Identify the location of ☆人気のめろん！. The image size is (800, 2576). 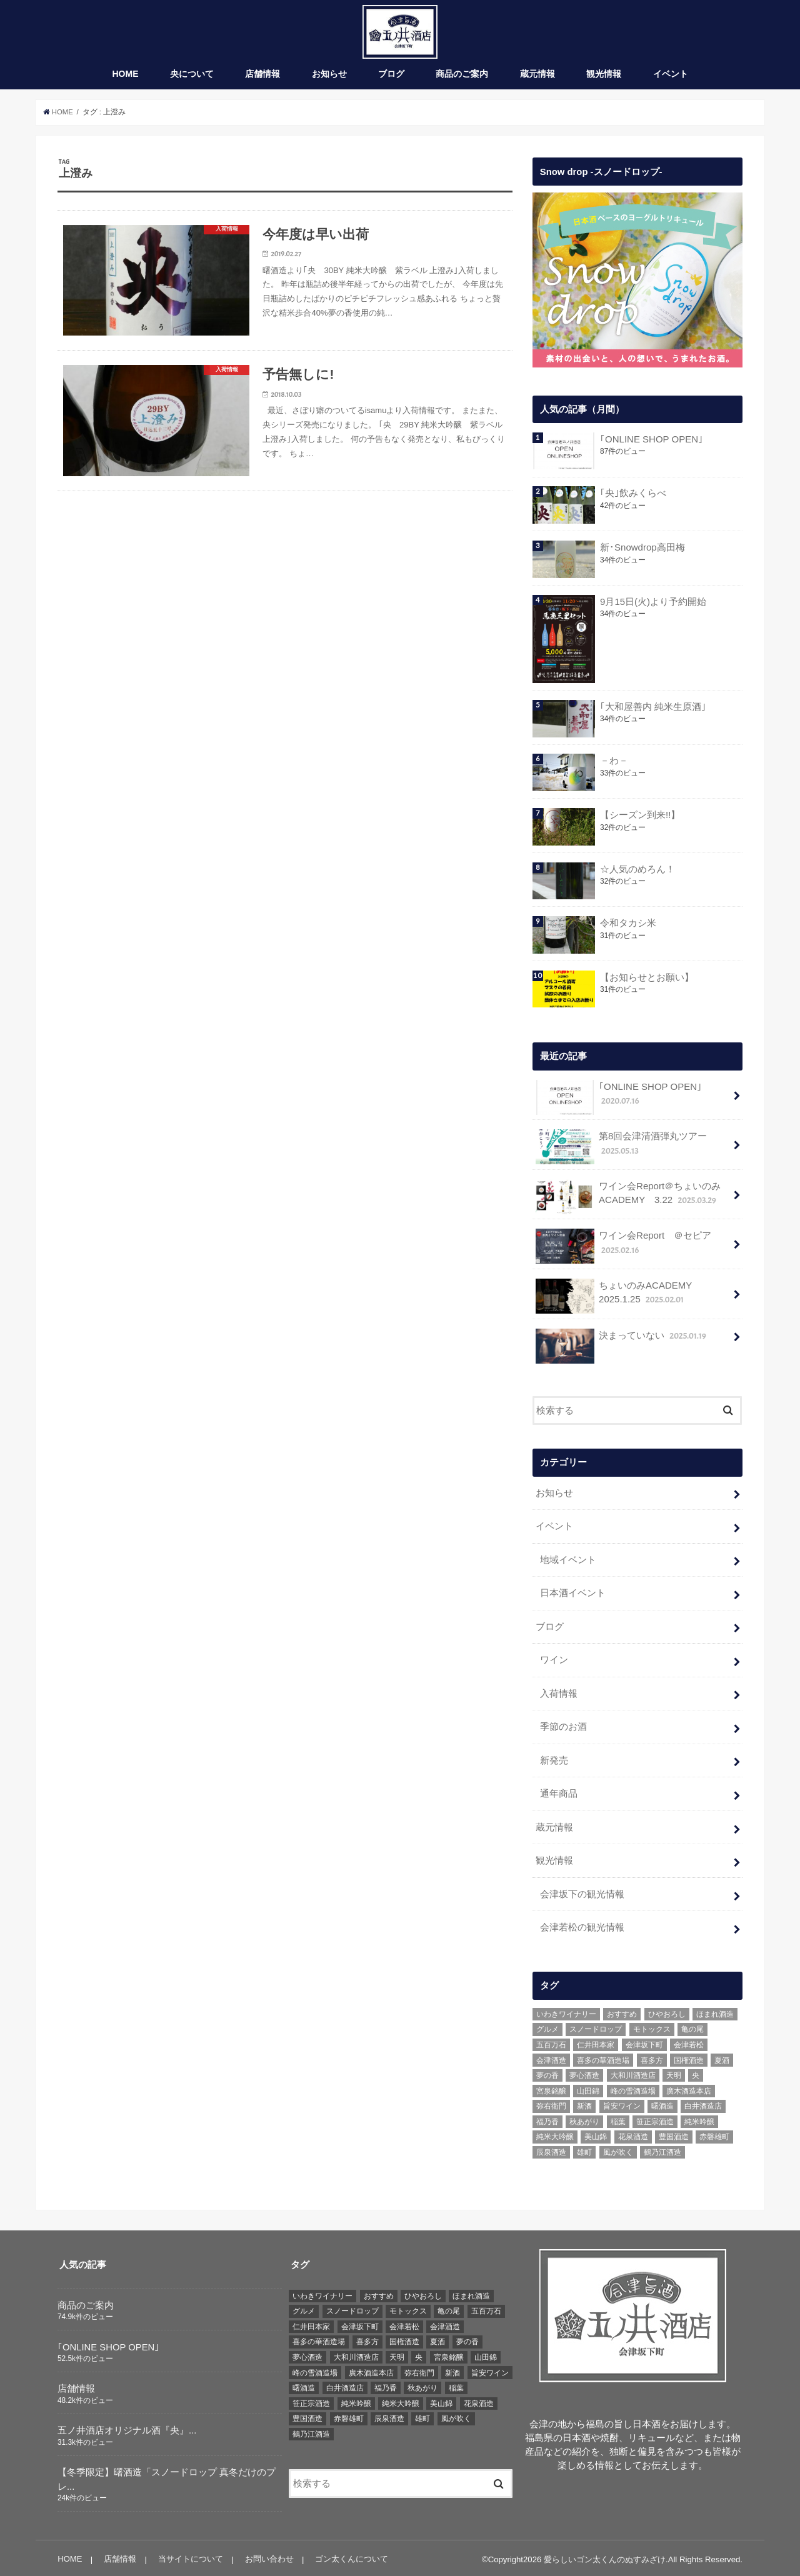
(636, 872).